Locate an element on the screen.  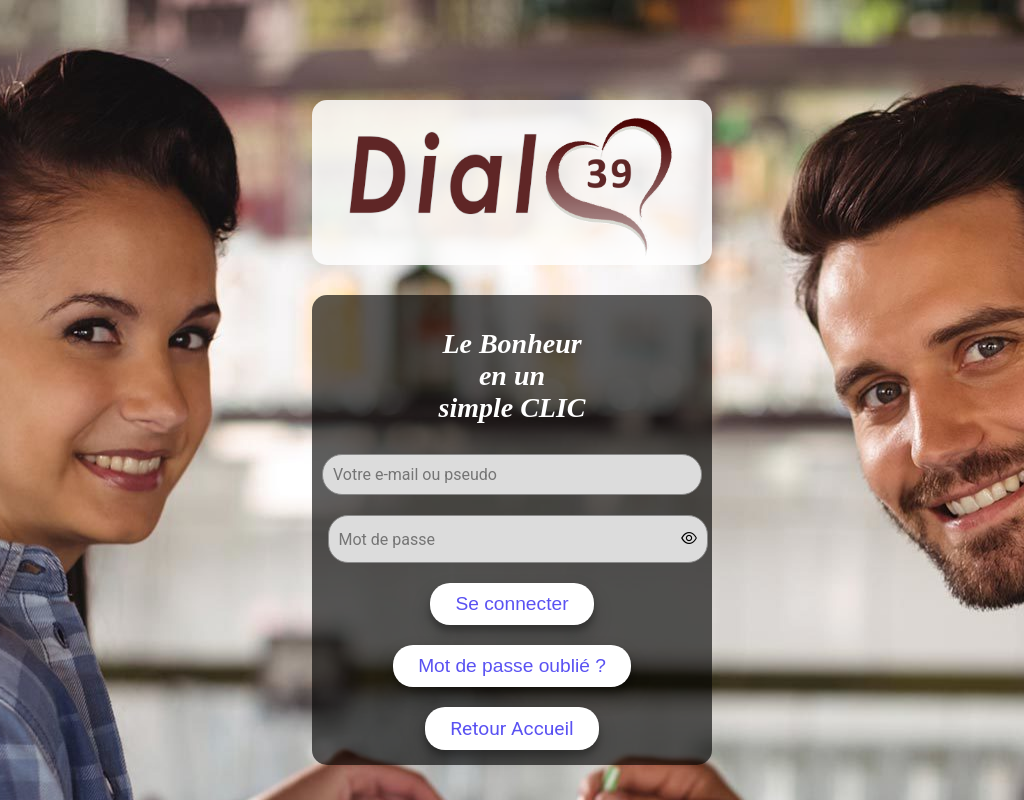
Retour Accueil is located at coordinates (512, 728).